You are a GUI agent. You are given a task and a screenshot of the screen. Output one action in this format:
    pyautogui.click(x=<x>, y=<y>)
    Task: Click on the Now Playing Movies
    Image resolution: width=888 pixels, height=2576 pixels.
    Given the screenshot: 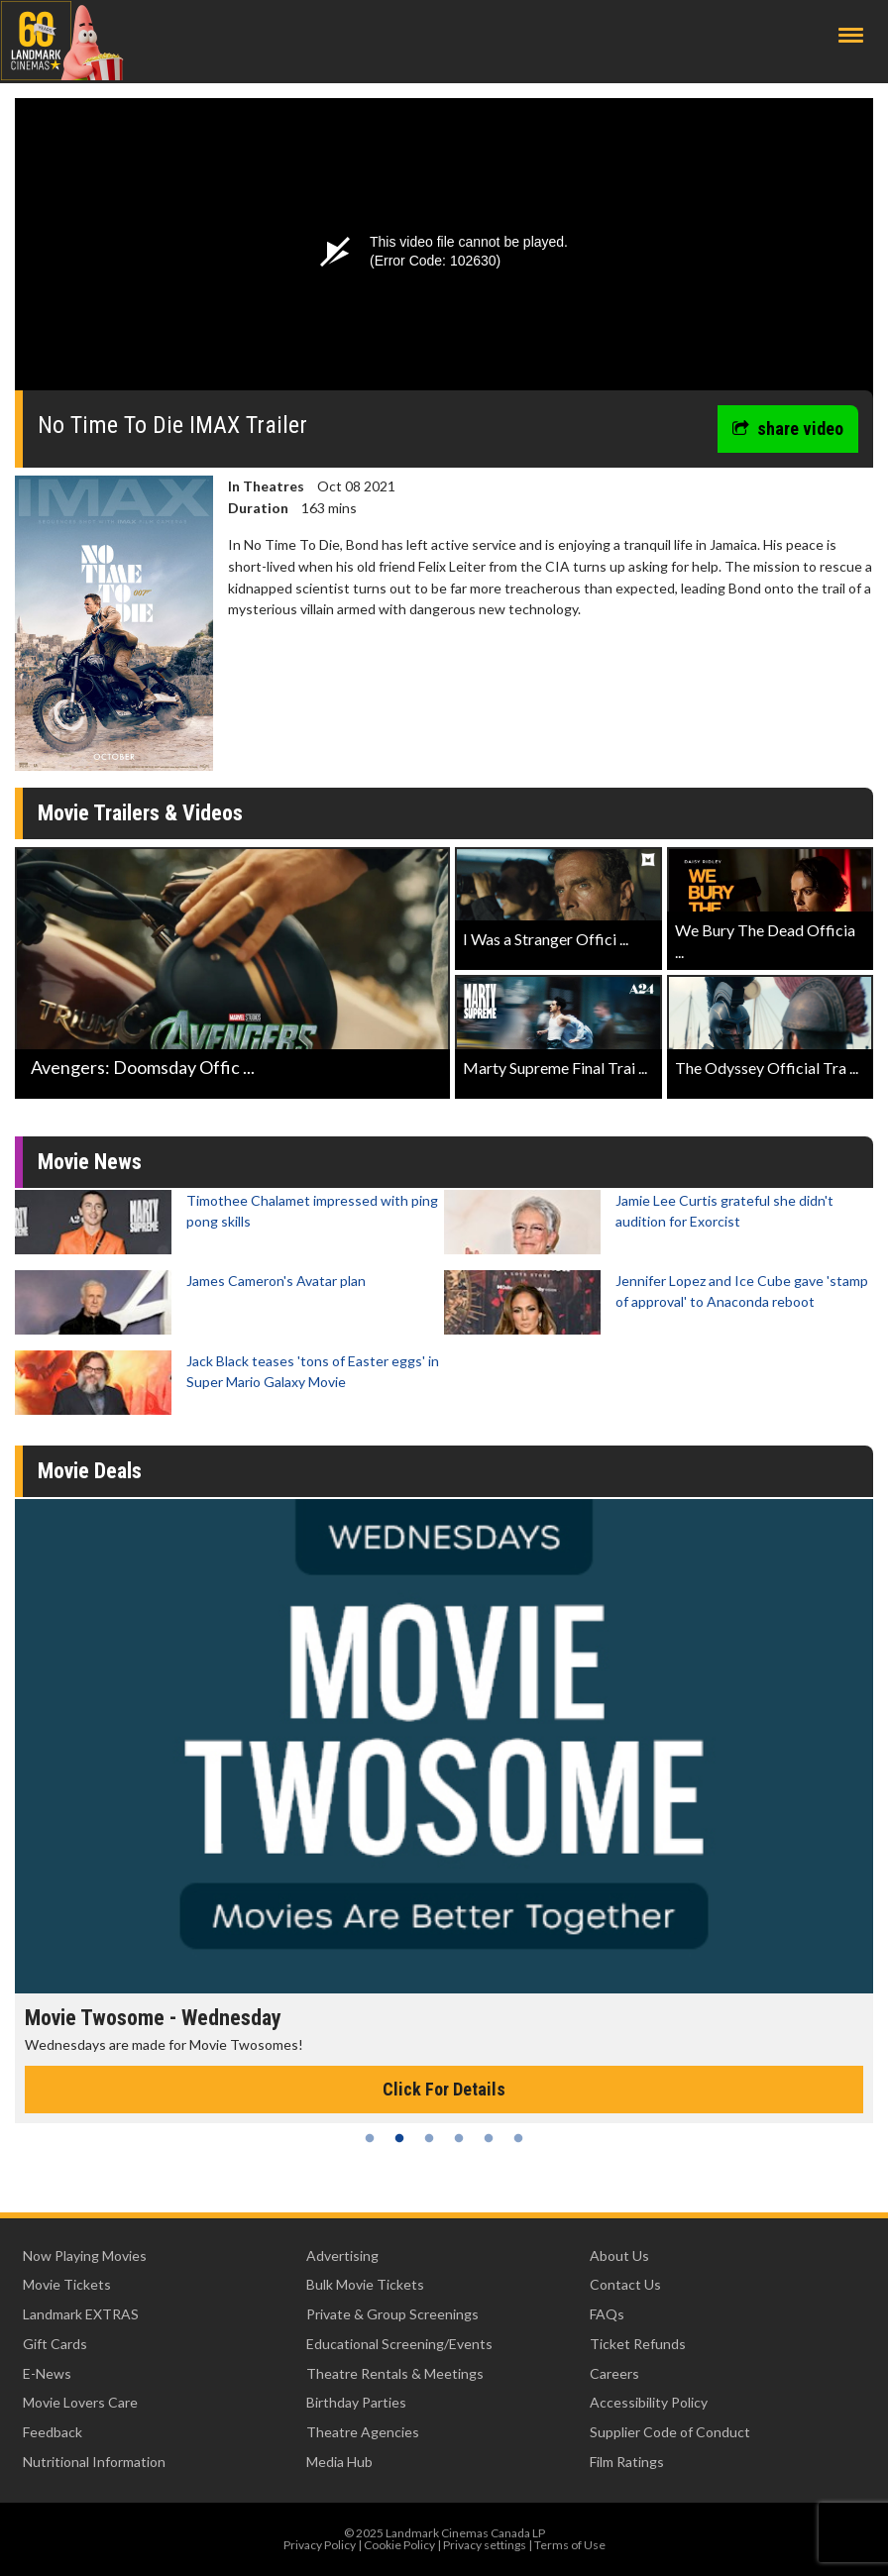 What is the action you would take?
    pyautogui.click(x=85, y=2255)
    